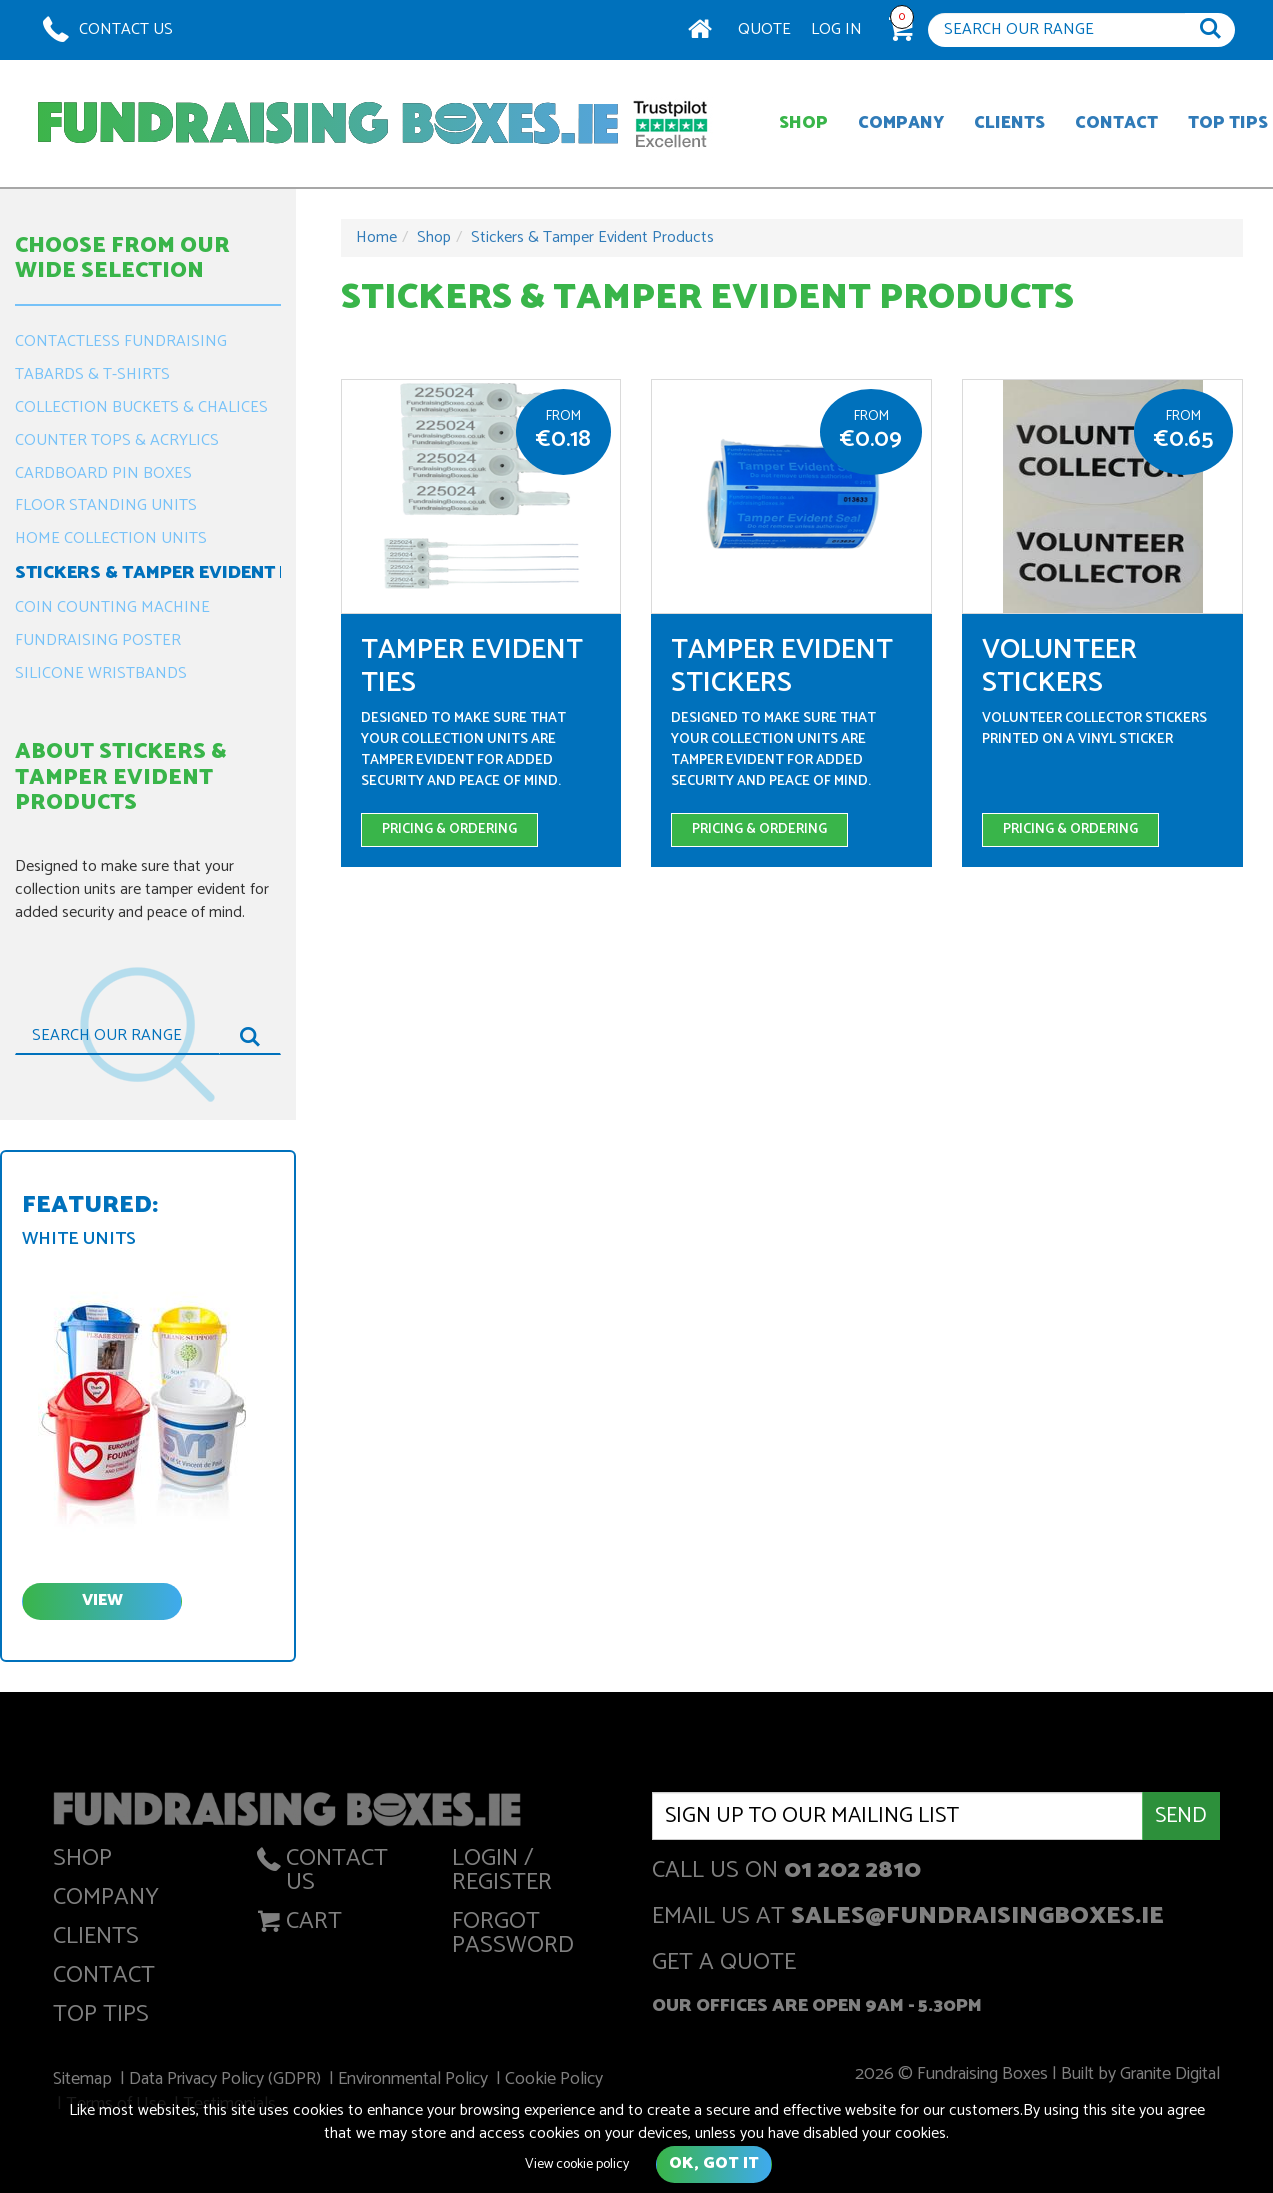  Describe the element at coordinates (908, 1918) in the screenshot. I see `Email us at` at that location.